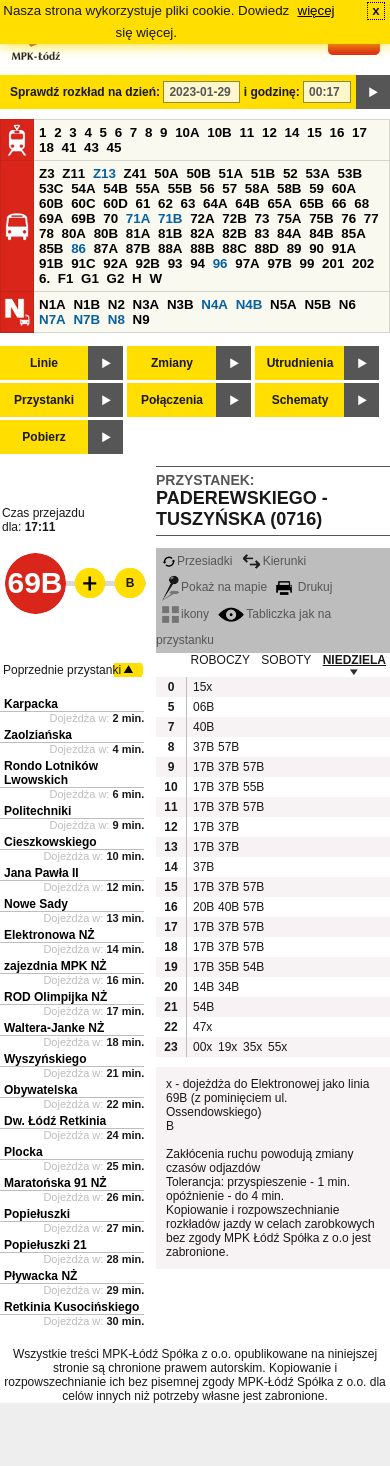  Describe the element at coordinates (83, 188) in the screenshot. I see `54A` at that location.